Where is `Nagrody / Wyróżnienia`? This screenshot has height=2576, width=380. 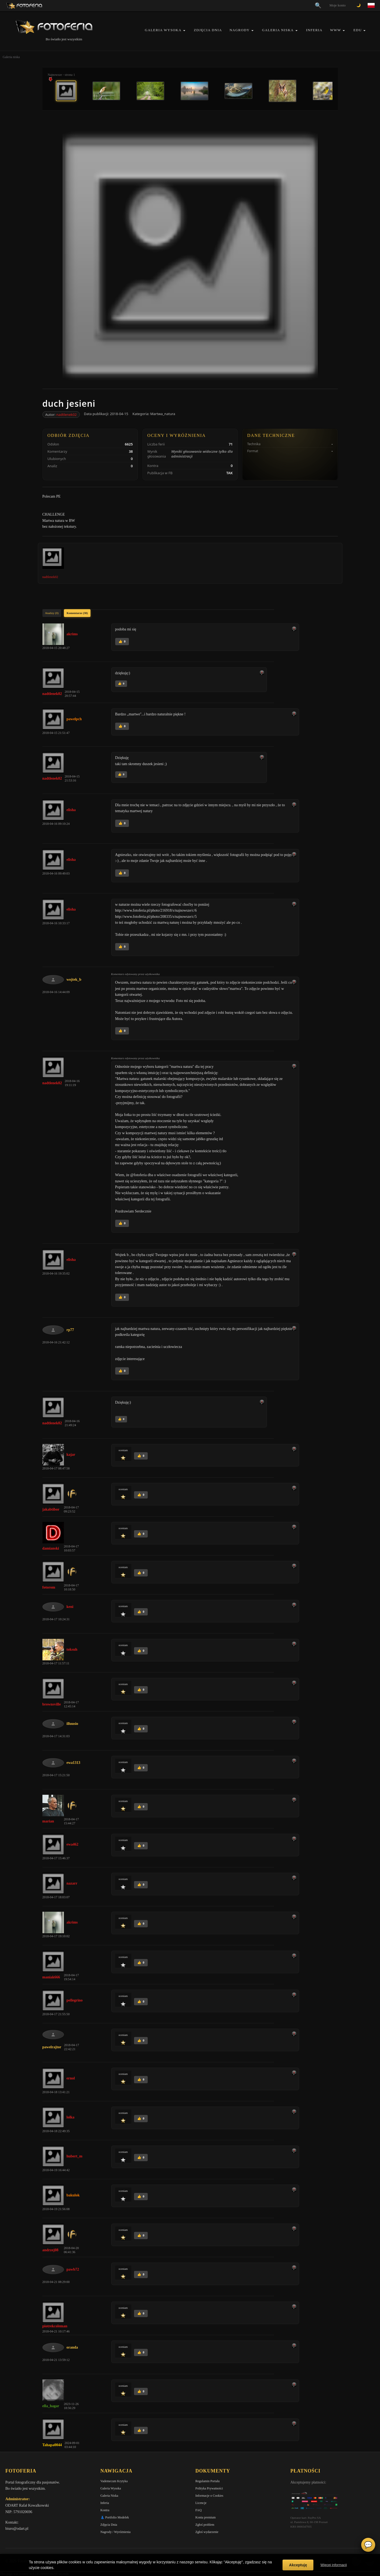 Nagrody / Wyróżnienia is located at coordinates (115, 2532).